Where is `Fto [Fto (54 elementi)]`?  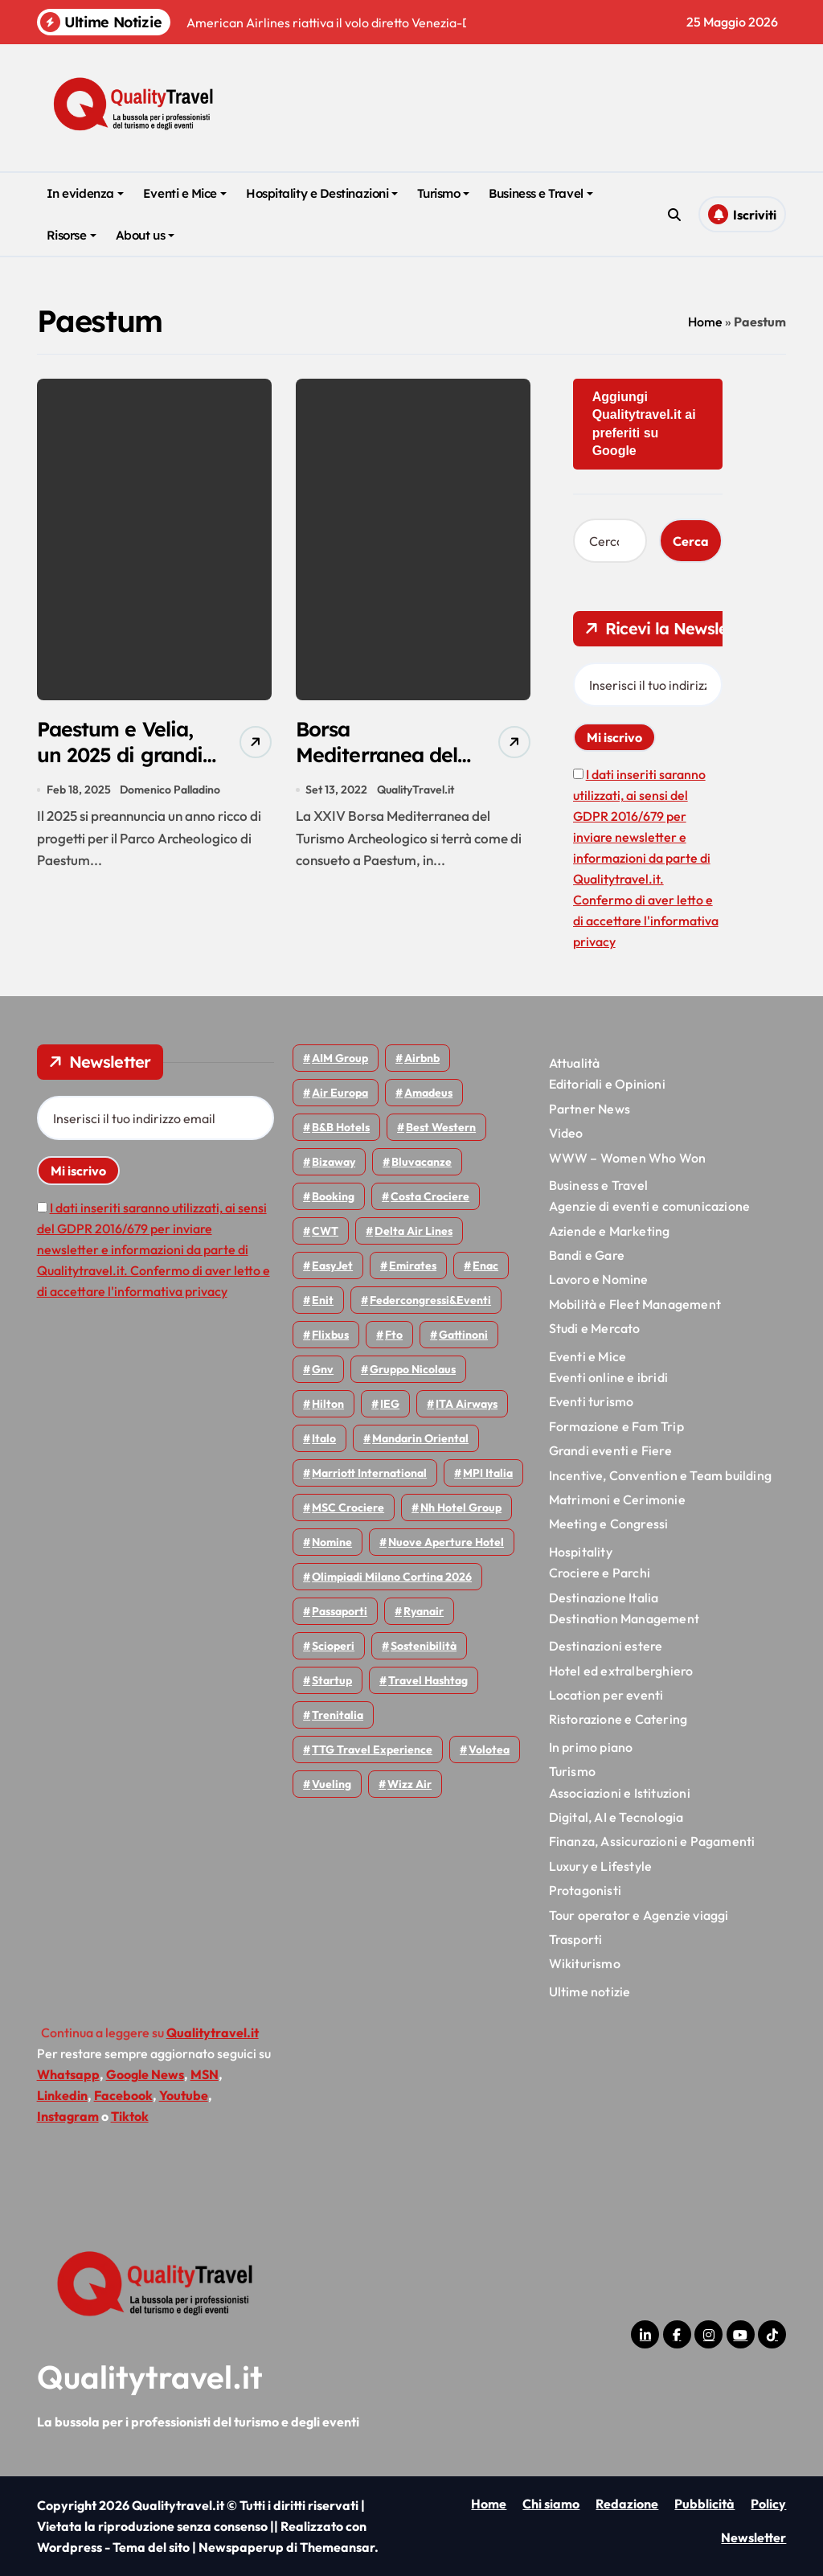 Fto [Fto (54 elementi)] is located at coordinates (394, 1334).